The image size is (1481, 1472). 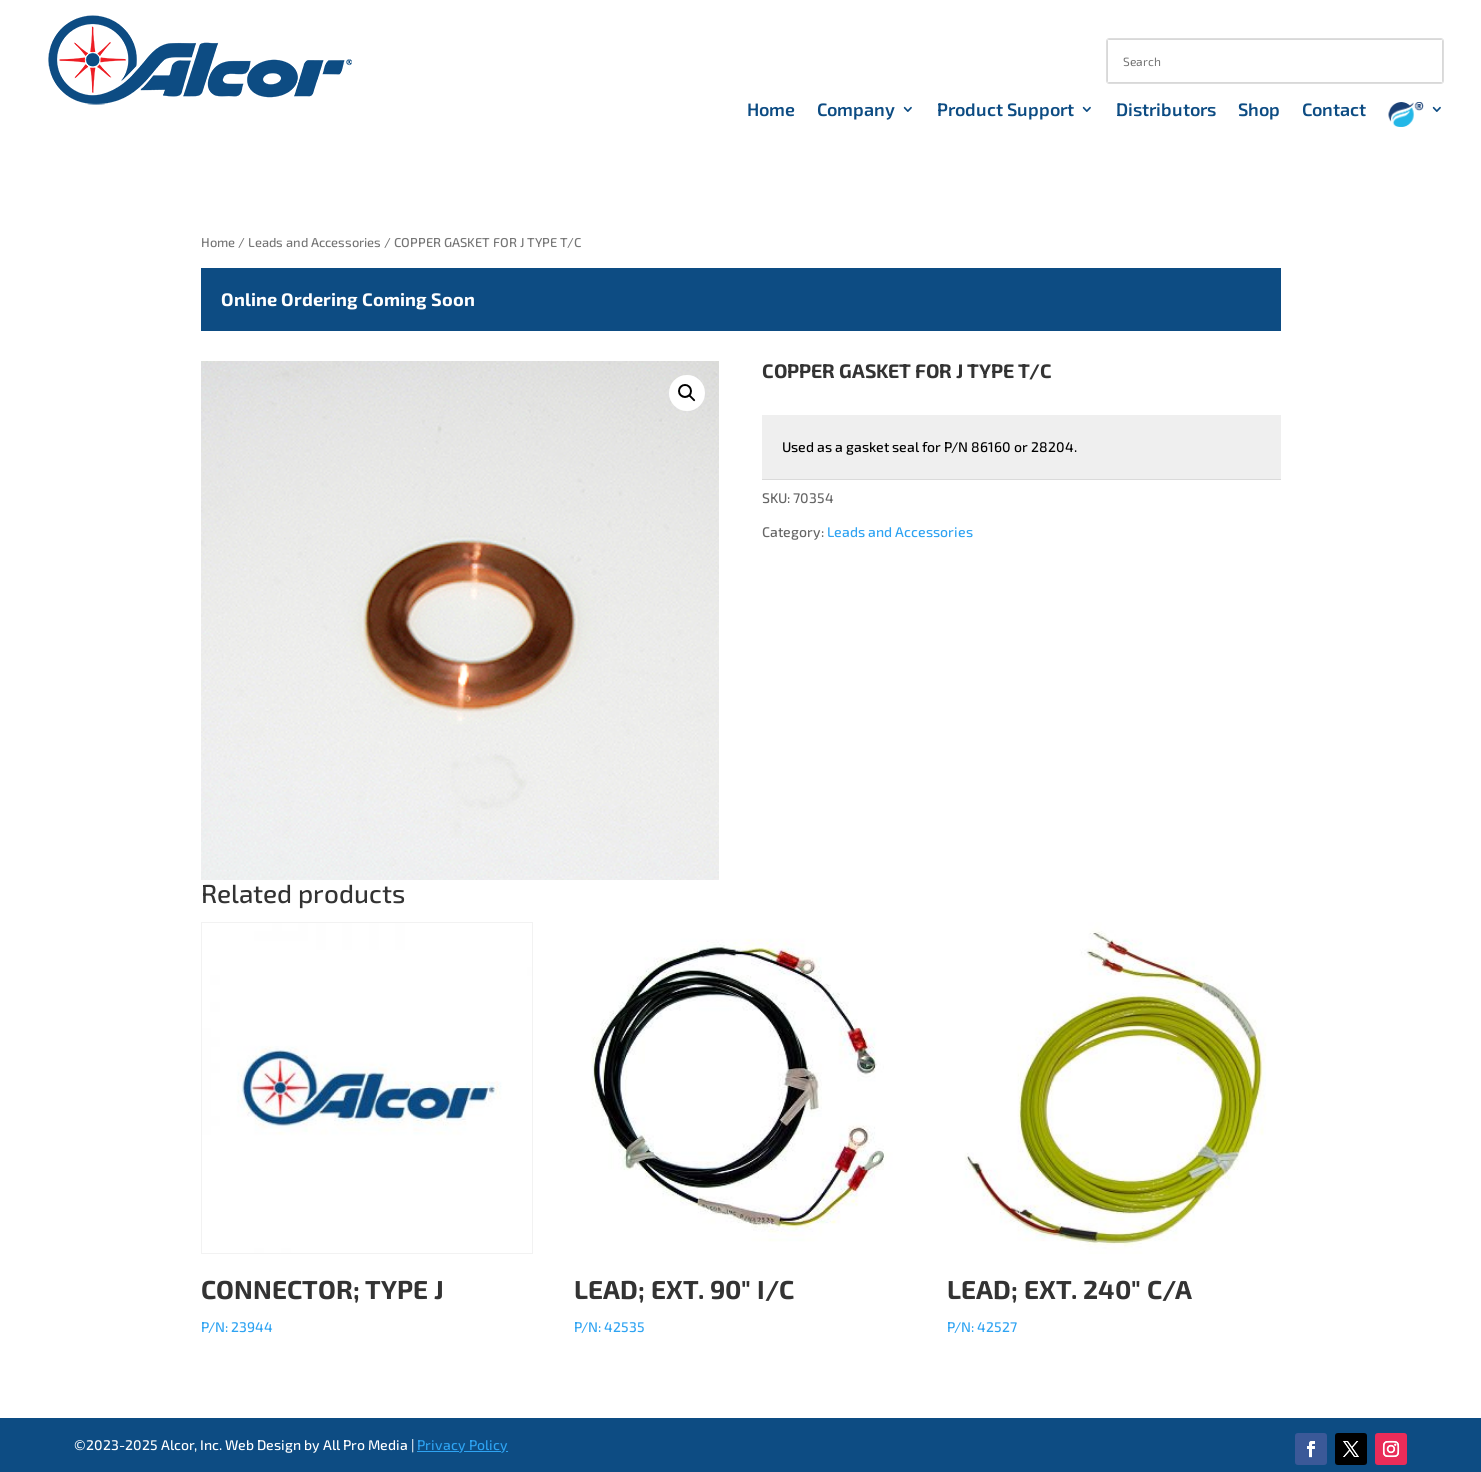 I want to click on Home, so click(x=771, y=111).